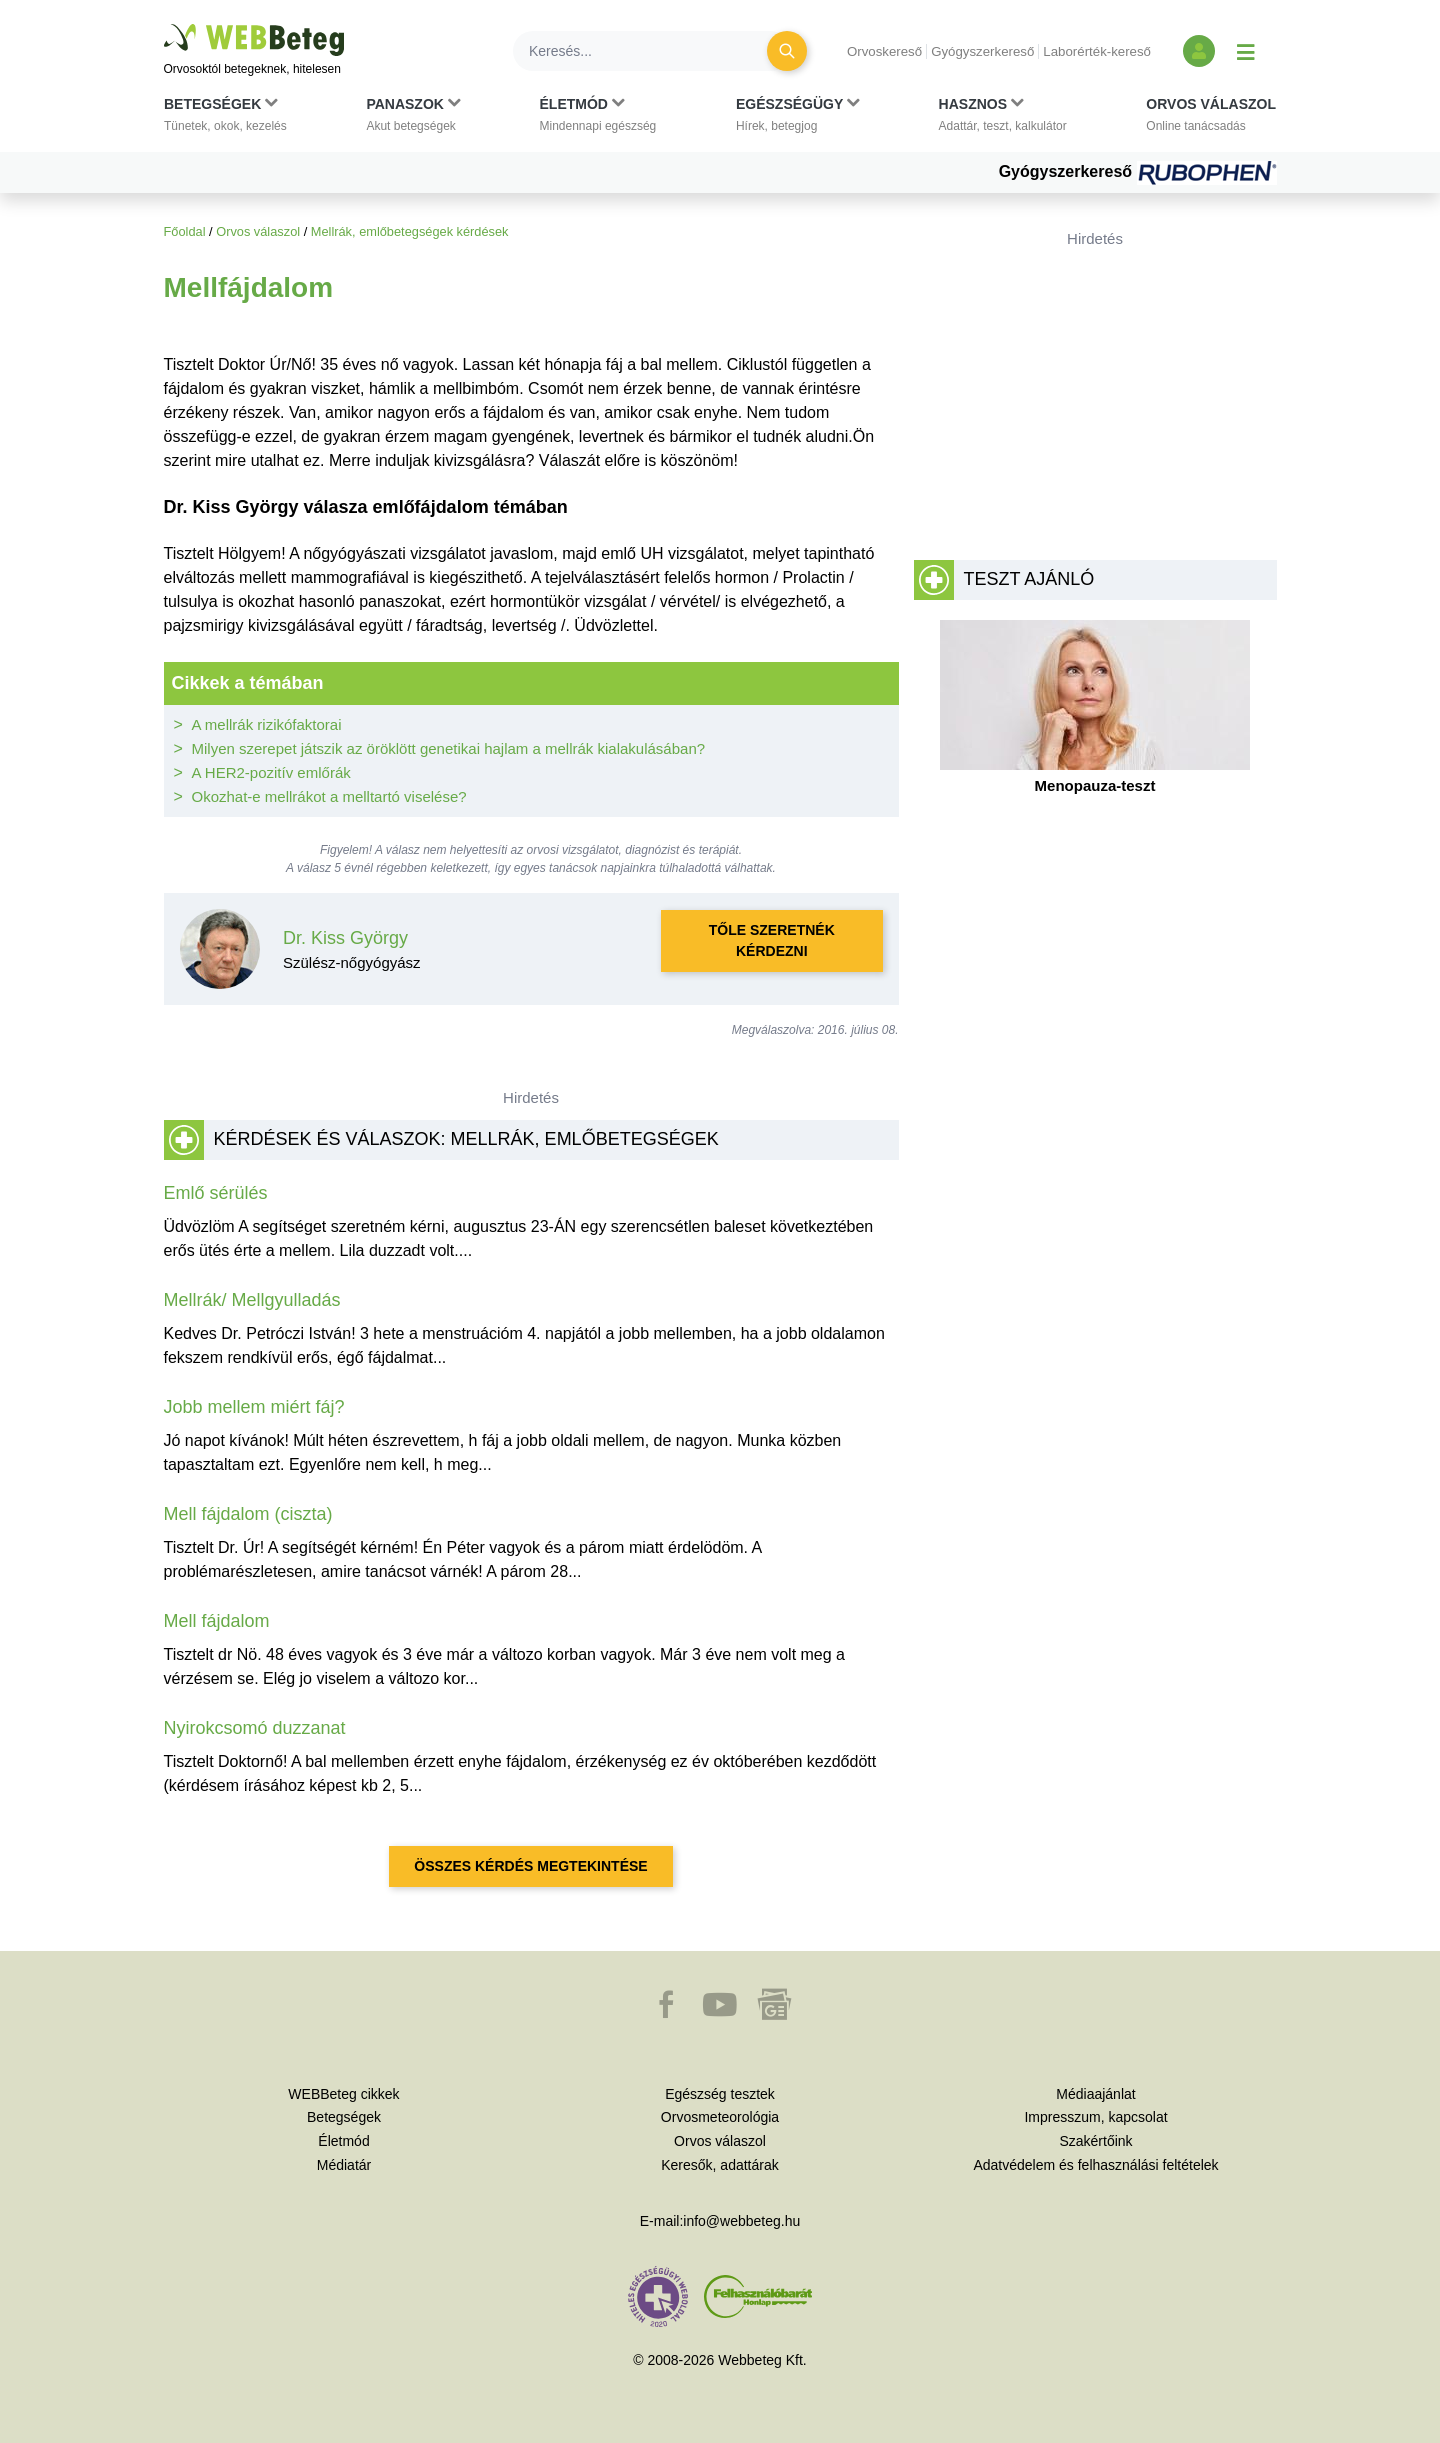  What do you see at coordinates (258, 231) in the screenshot?
I see `Orvos válaszol` at bounding box center [258, 231].